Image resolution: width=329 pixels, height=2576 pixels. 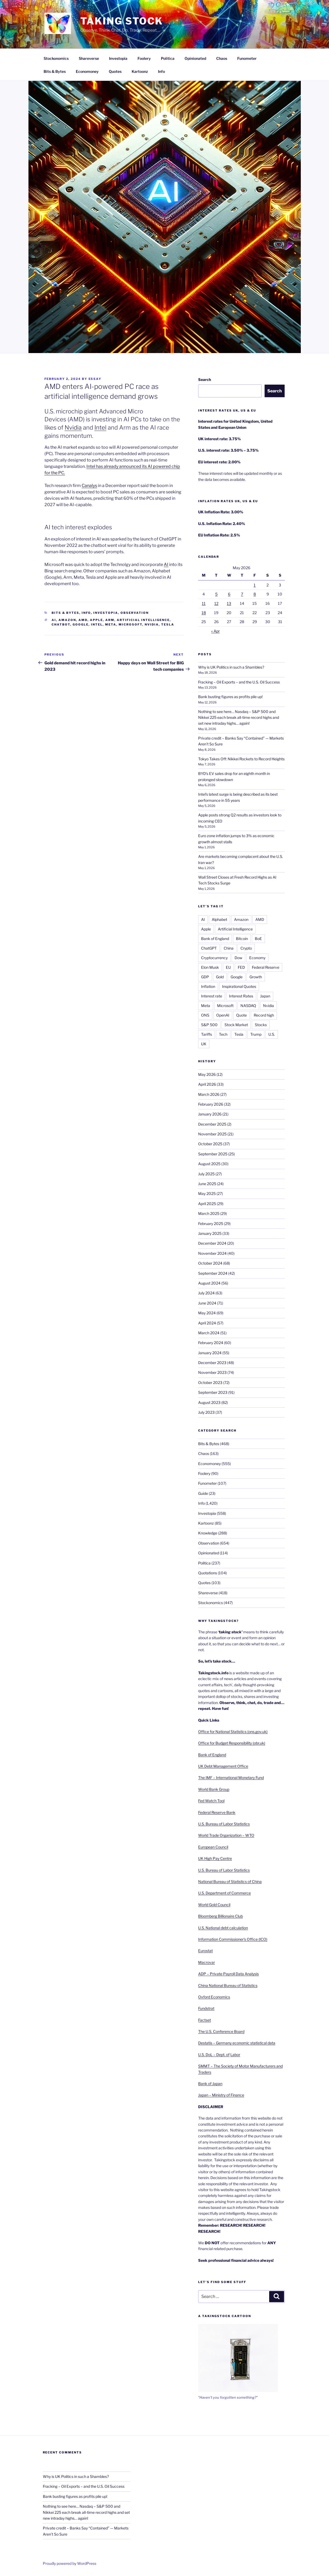 What do you see at coordinates (204, 379) in the screenshot?
I see `Search` at bounding box center [204, 379].